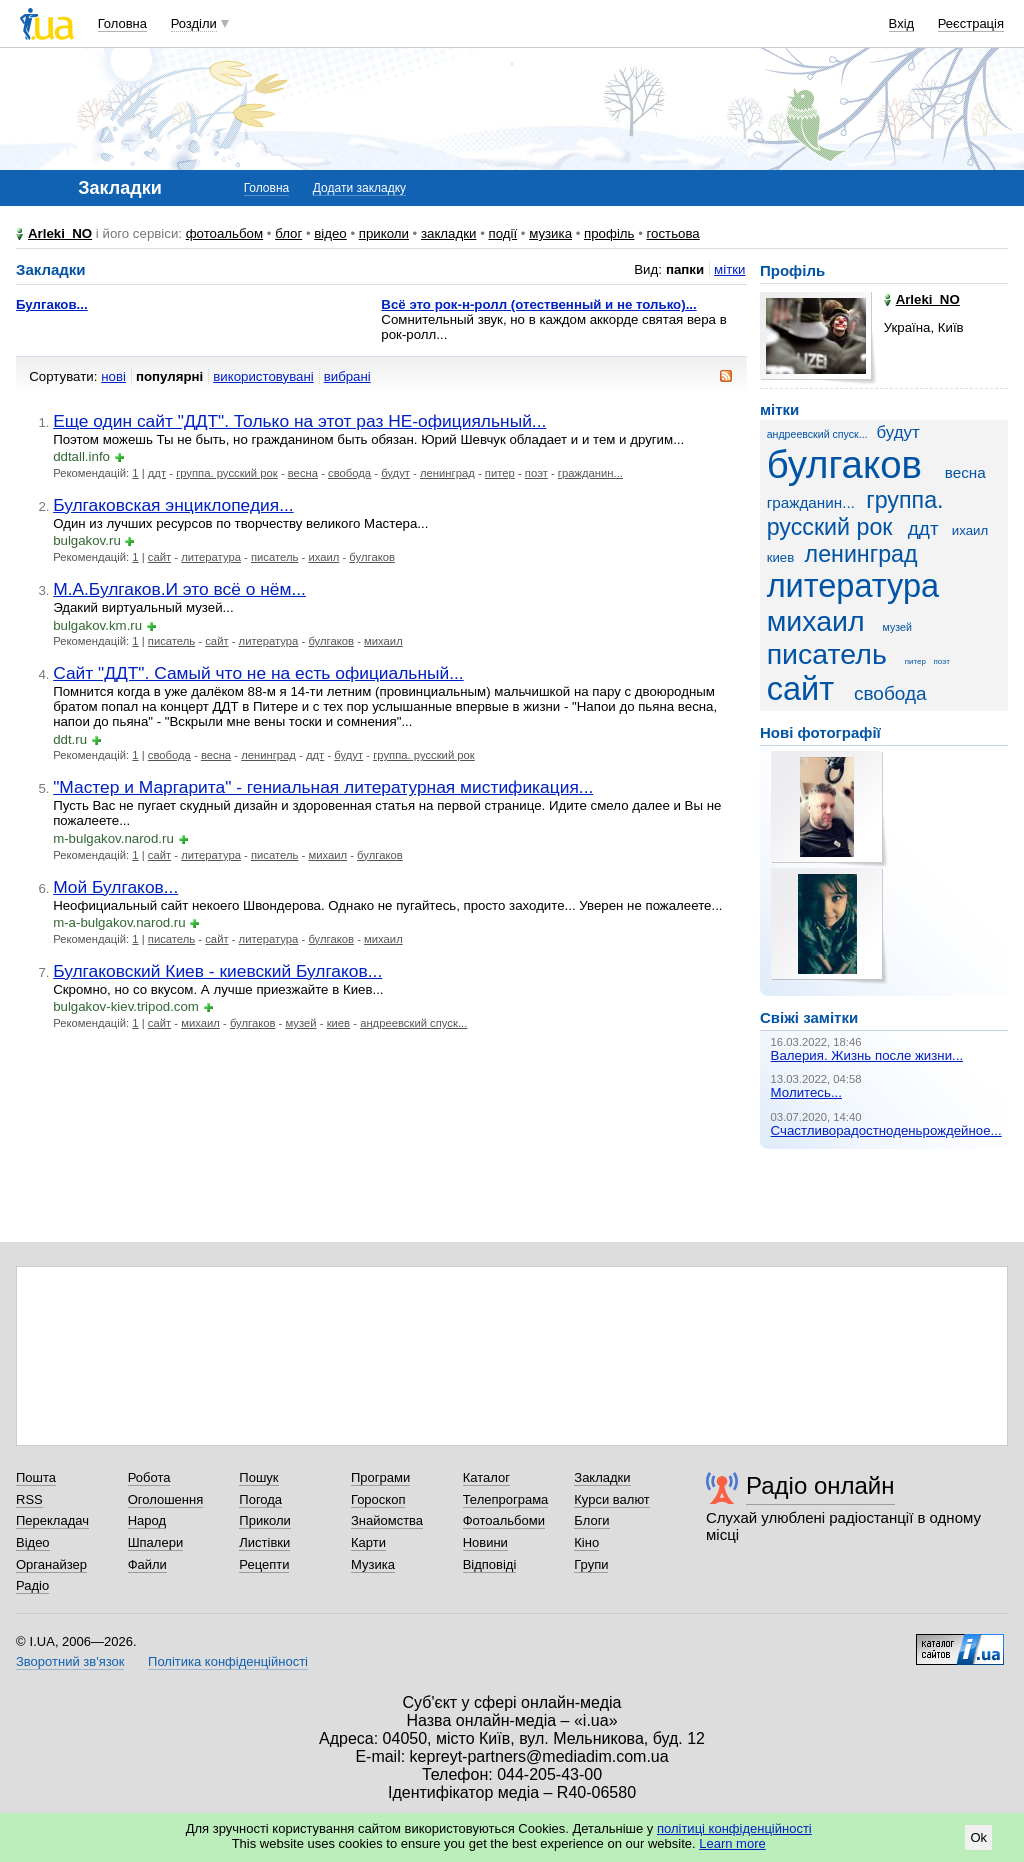  What do you see at coordinates (159, 557) in the screenshot?
I see `сайт` at bounding box center [159, 557].